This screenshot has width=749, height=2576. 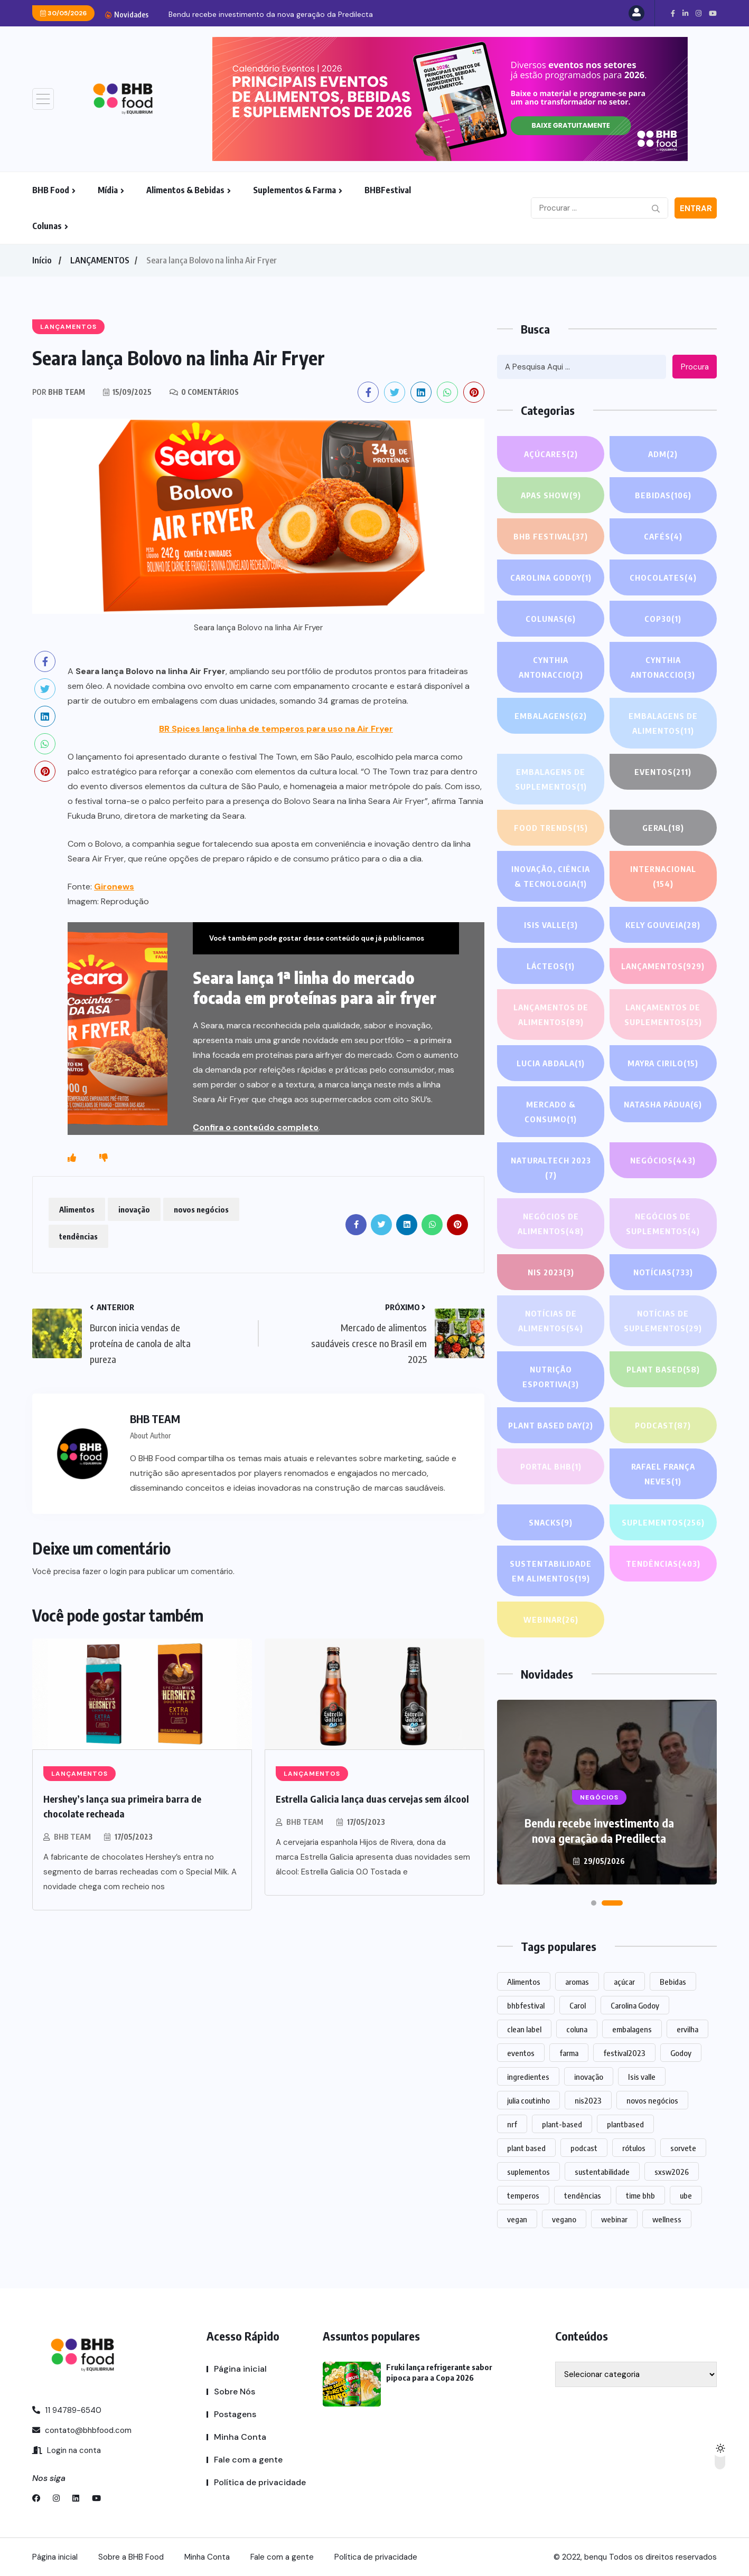 What do you see at coordinates (625, 2124) in the screenshot?
I see `plantbased [plantbased (2 itens)]` at bounding box center [625, 2124].